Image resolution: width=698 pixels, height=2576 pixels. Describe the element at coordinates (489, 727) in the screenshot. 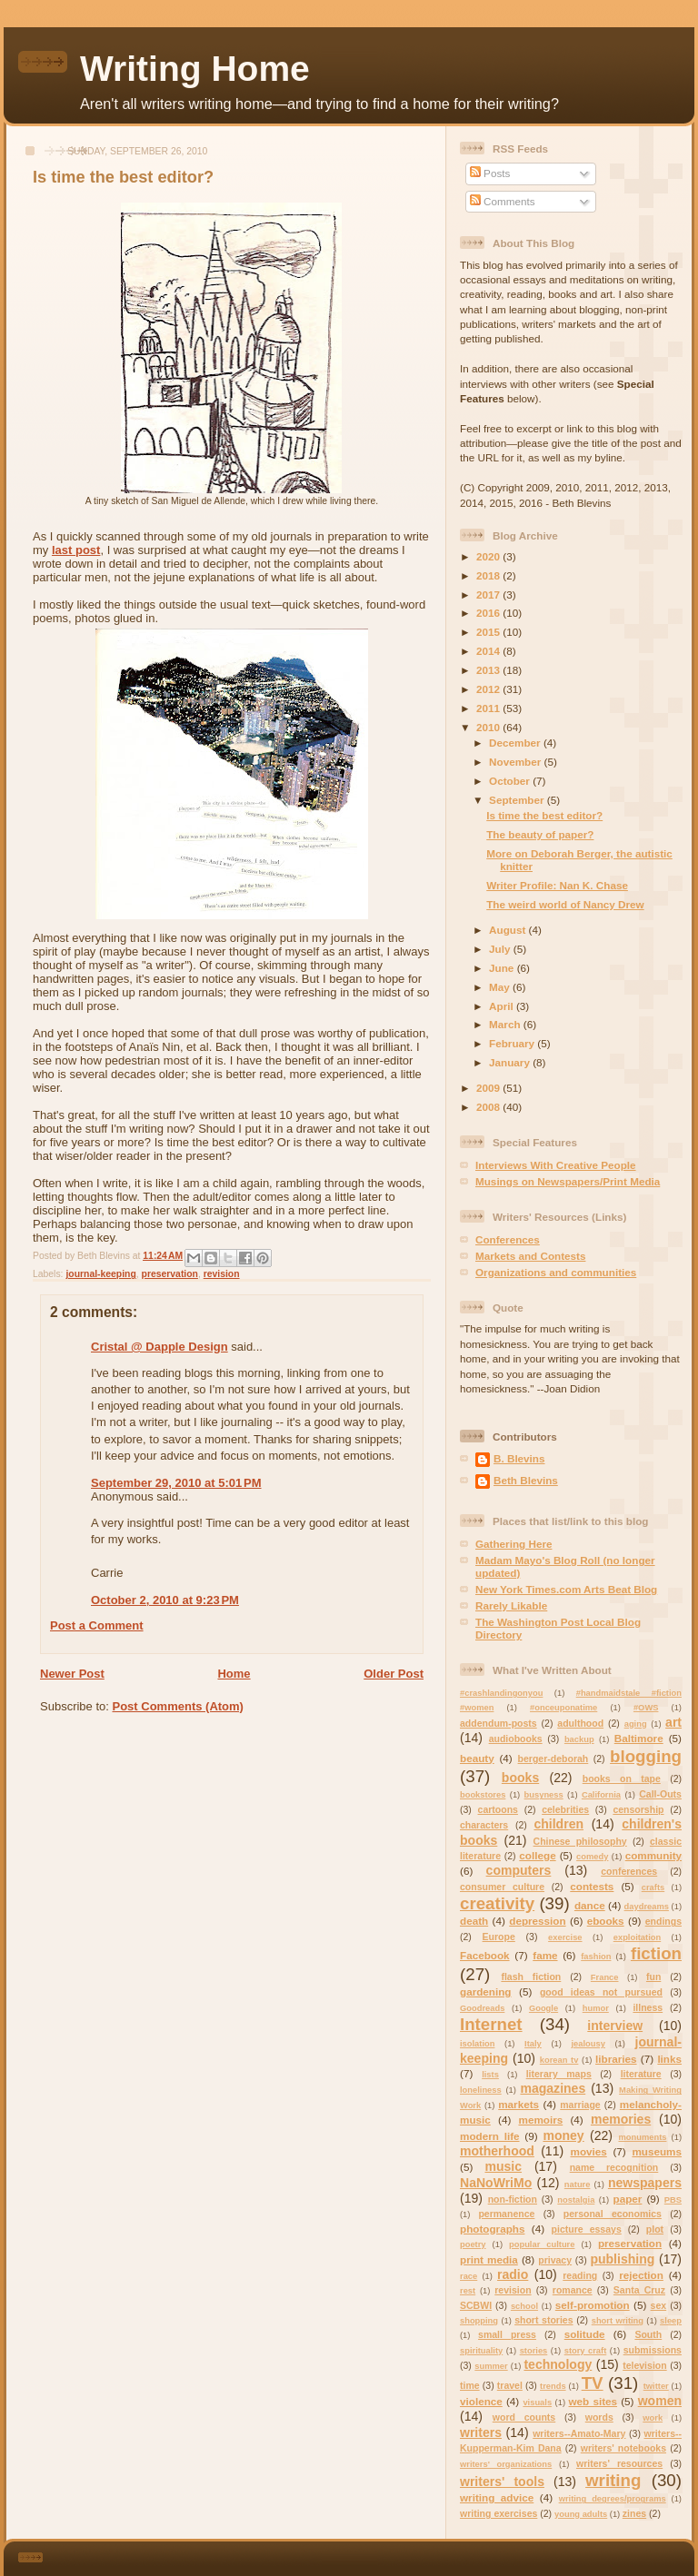

I see `2010` at that location.